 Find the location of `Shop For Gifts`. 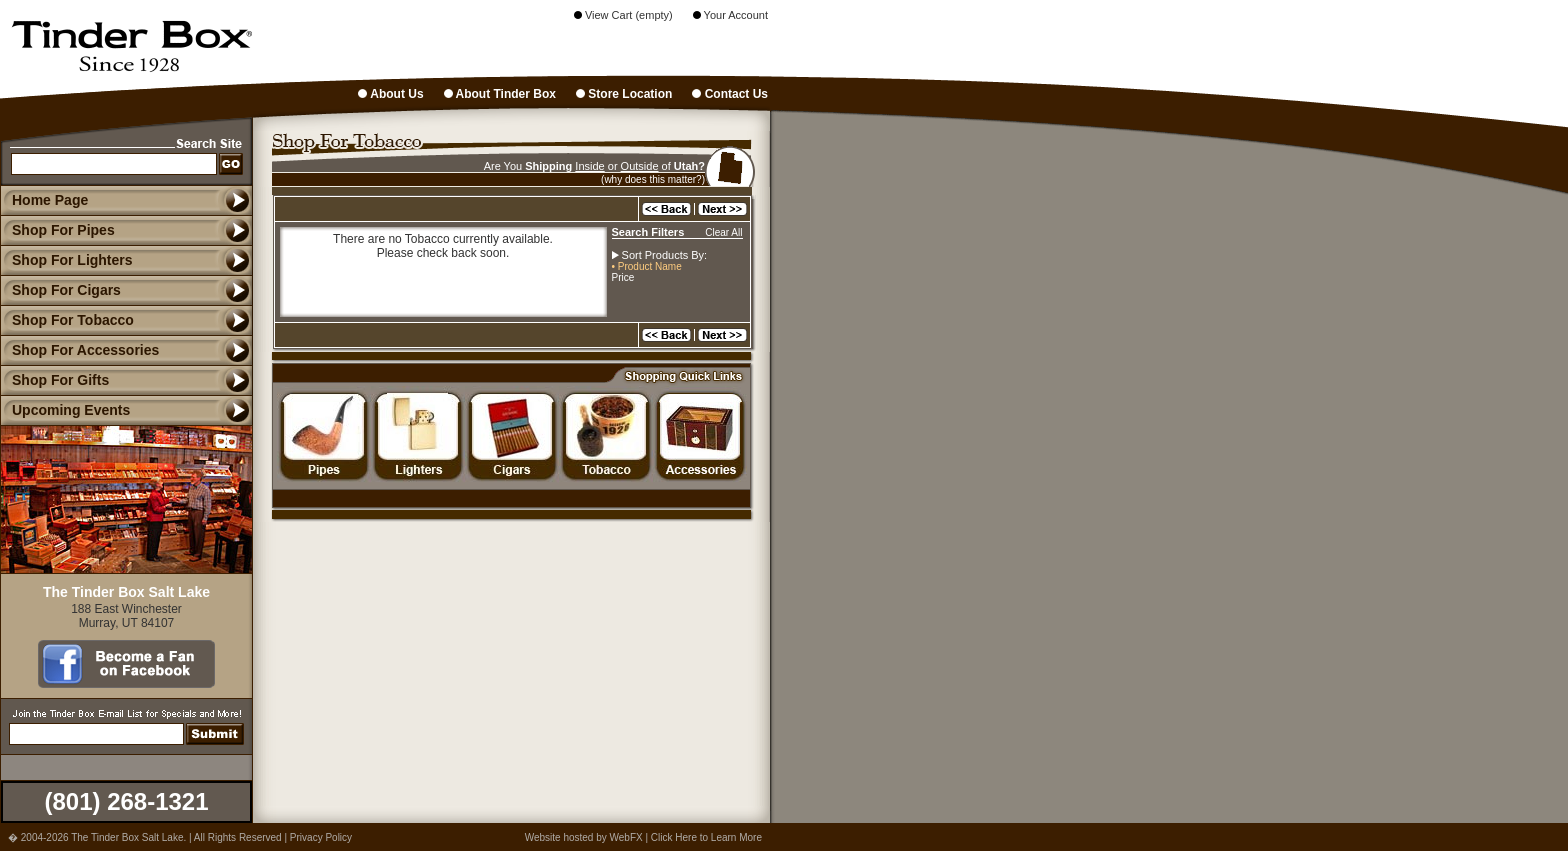

Shop For Gifts is located at coordinates (54, 380).